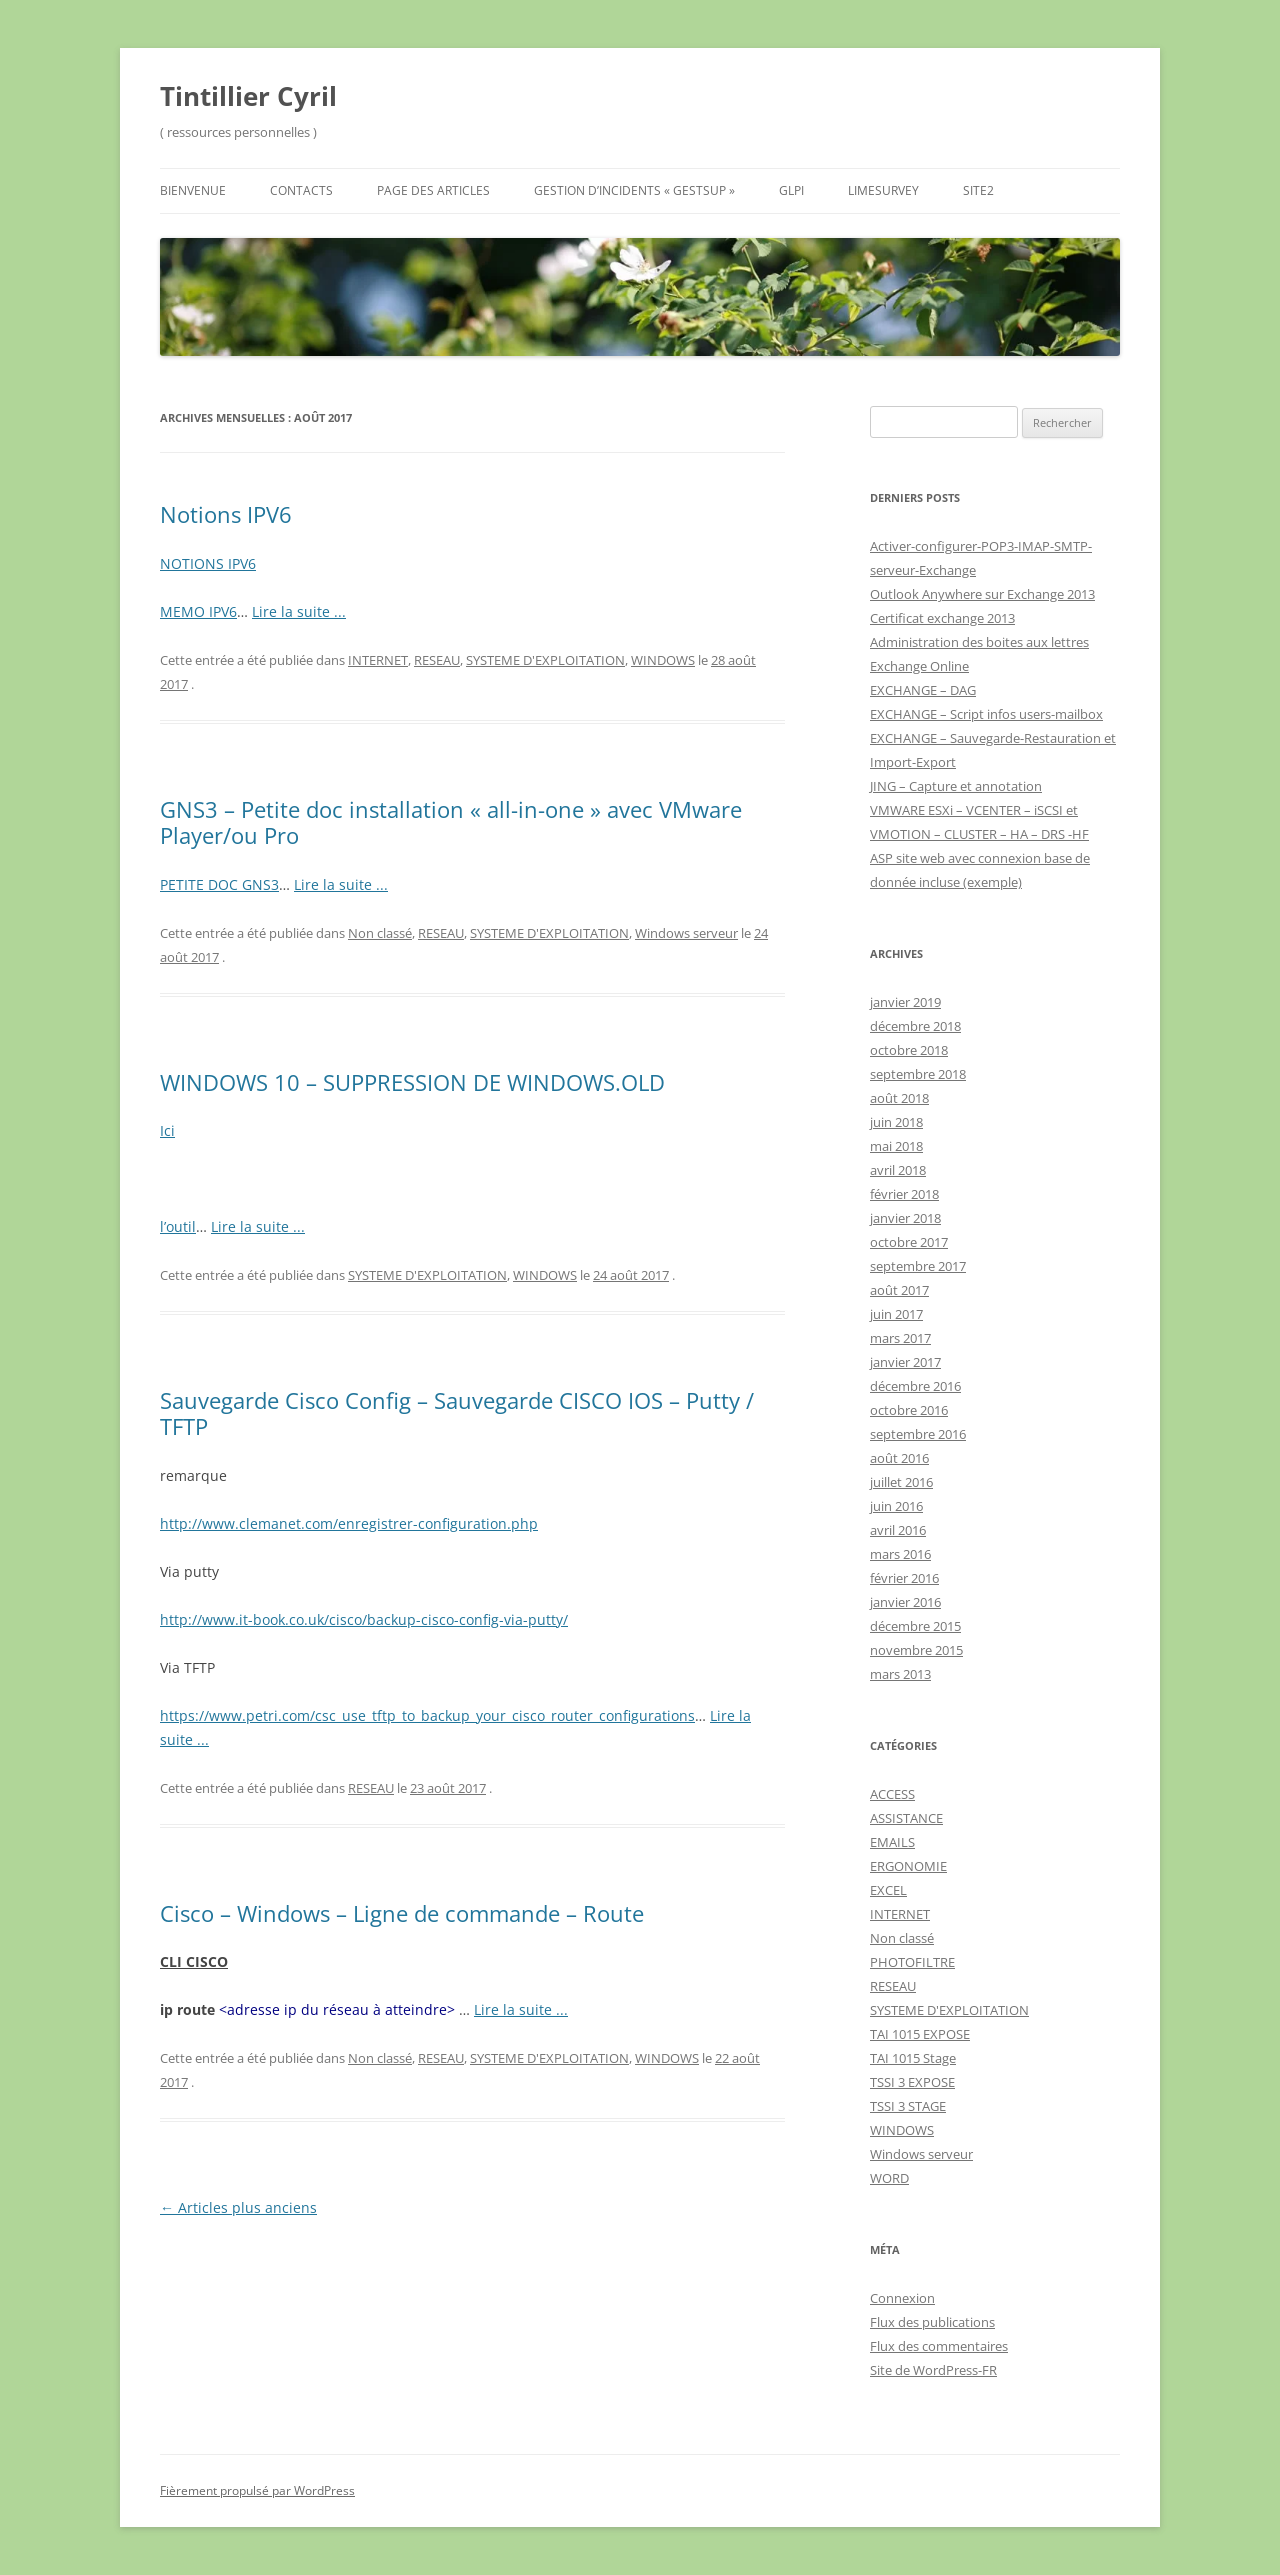 This screenshot has height=2575, width=1280. I want to click on Lire la suite ..., so click(299, 611).